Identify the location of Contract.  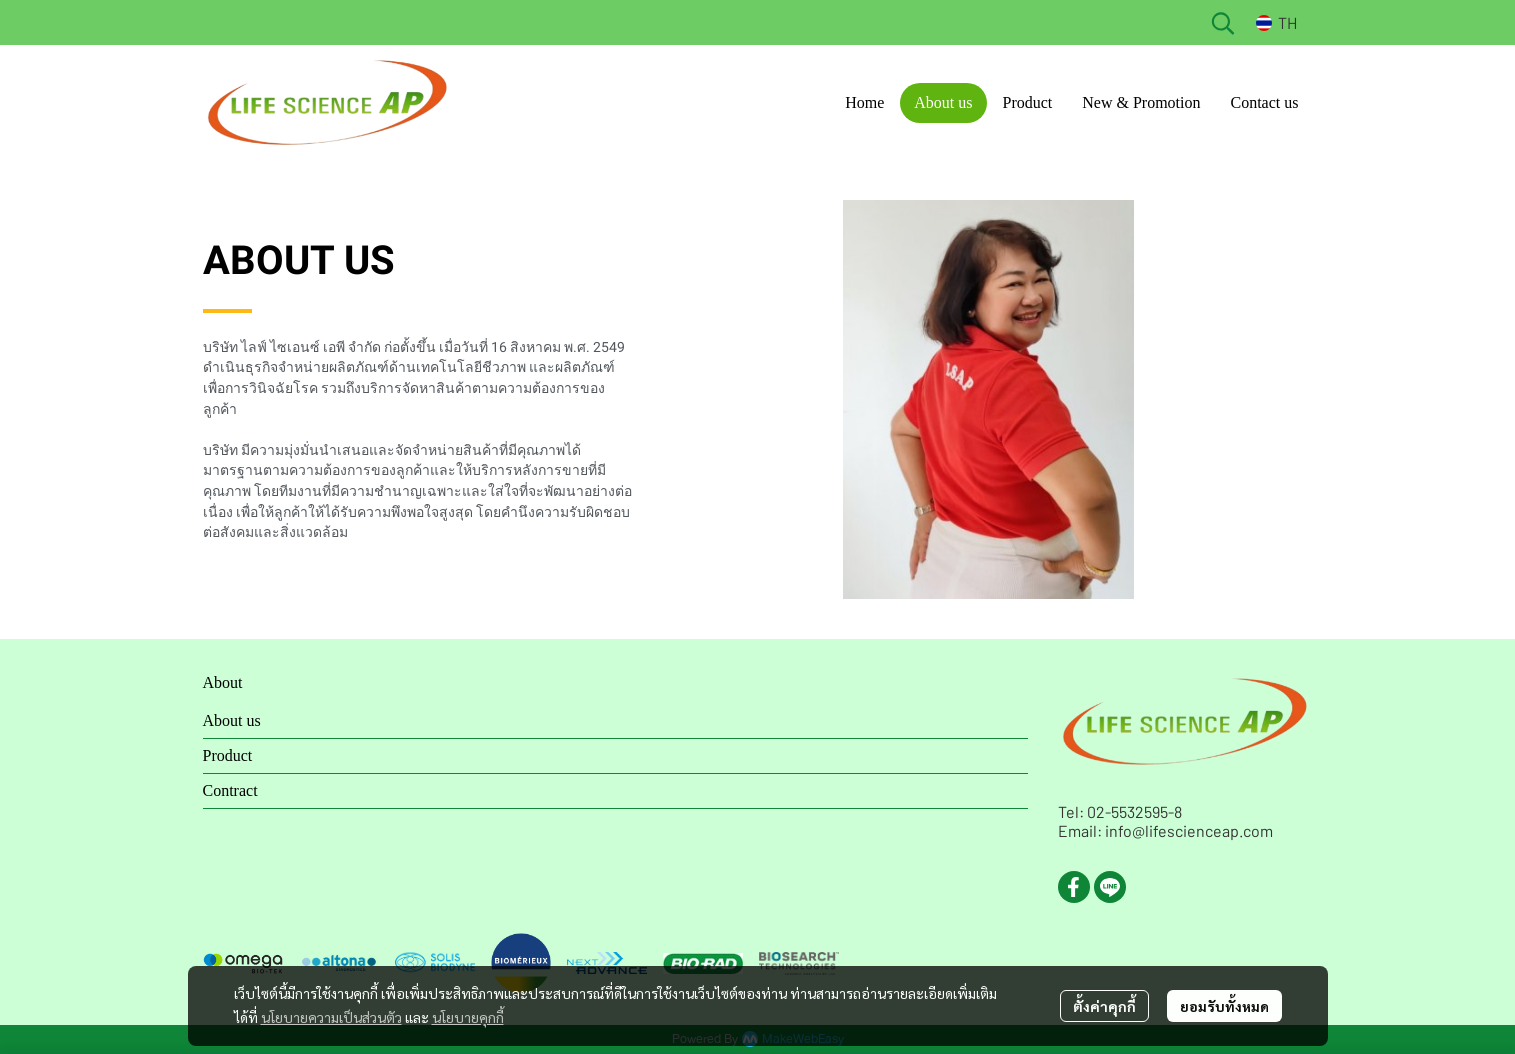
(230, 790).